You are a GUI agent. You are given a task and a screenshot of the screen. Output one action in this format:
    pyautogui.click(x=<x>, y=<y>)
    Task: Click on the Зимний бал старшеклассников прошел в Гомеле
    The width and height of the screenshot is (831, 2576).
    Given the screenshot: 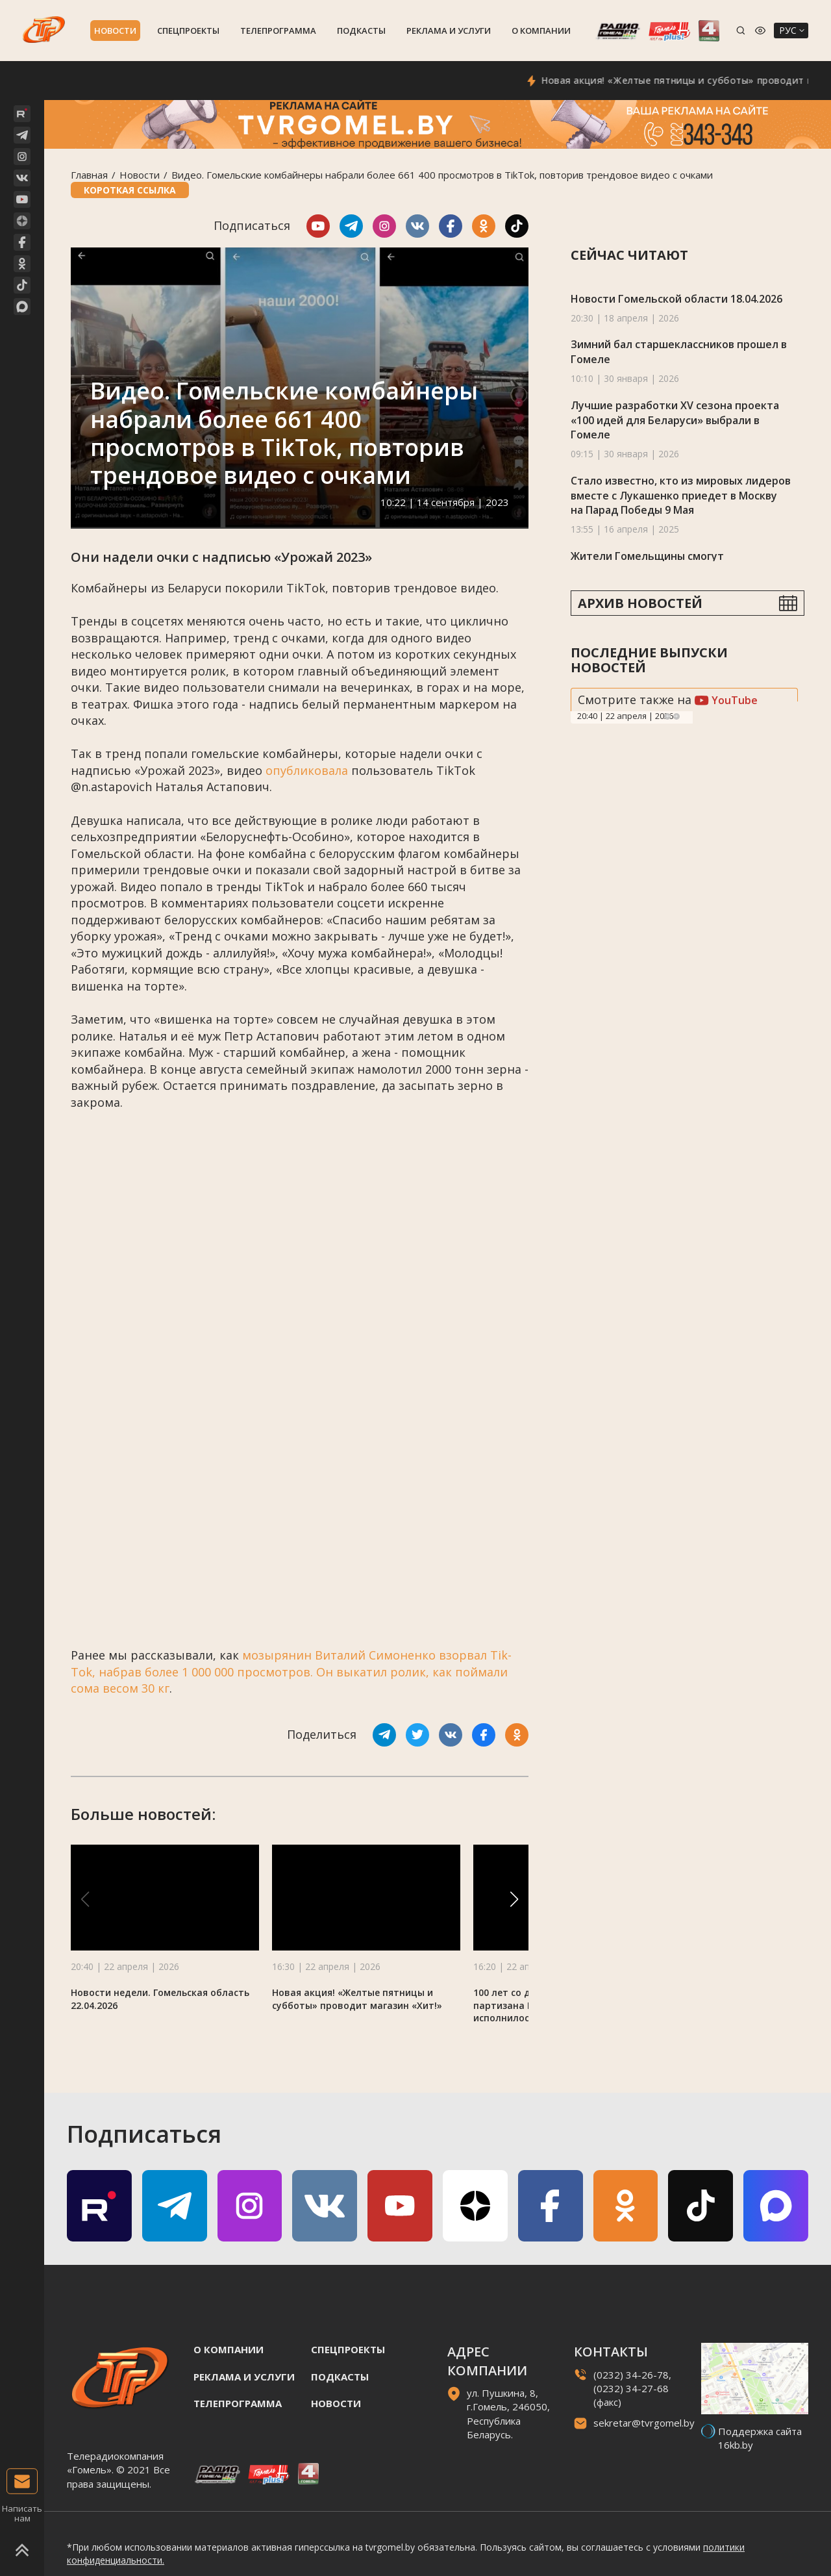 What is the action you would take?
    pyautogui.click(x=679, y=351)
    